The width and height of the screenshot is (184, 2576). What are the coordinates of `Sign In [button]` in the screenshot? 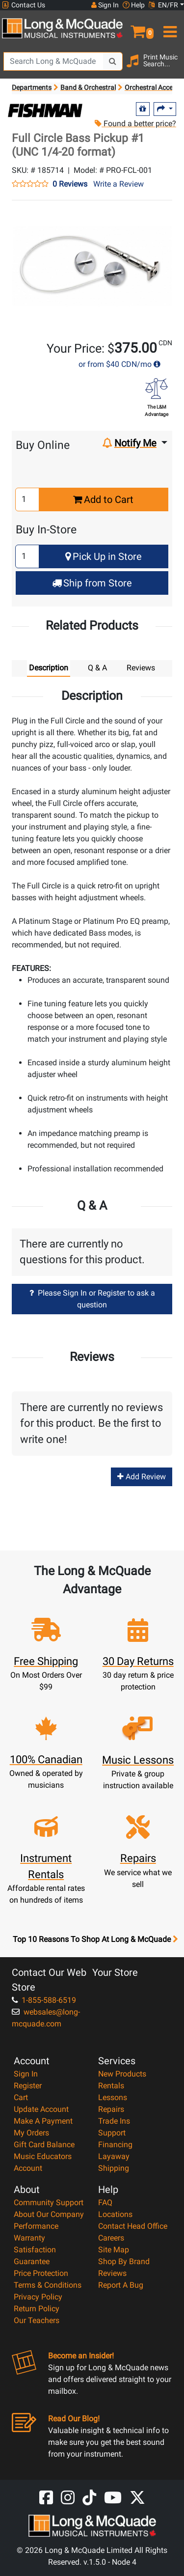 It's located at (105, 5).